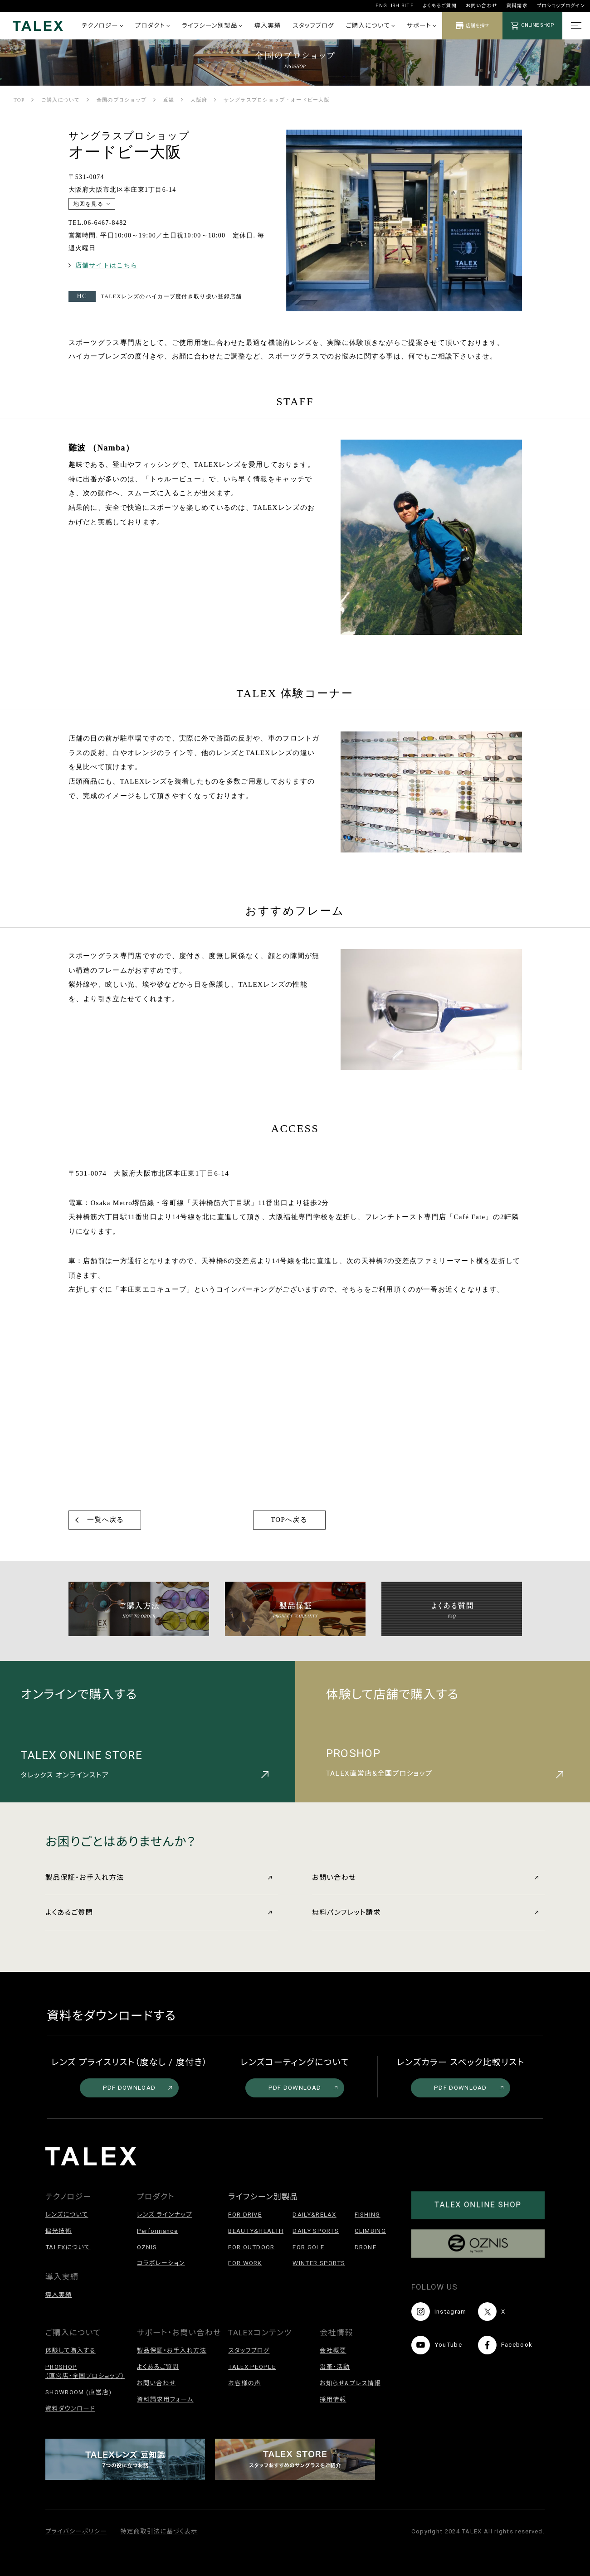 The height and width of the screenshot is (2576, 590). Describe the element at coordinates (122, 99) in the screenshot. I see `全国のプロショップ` at that location.